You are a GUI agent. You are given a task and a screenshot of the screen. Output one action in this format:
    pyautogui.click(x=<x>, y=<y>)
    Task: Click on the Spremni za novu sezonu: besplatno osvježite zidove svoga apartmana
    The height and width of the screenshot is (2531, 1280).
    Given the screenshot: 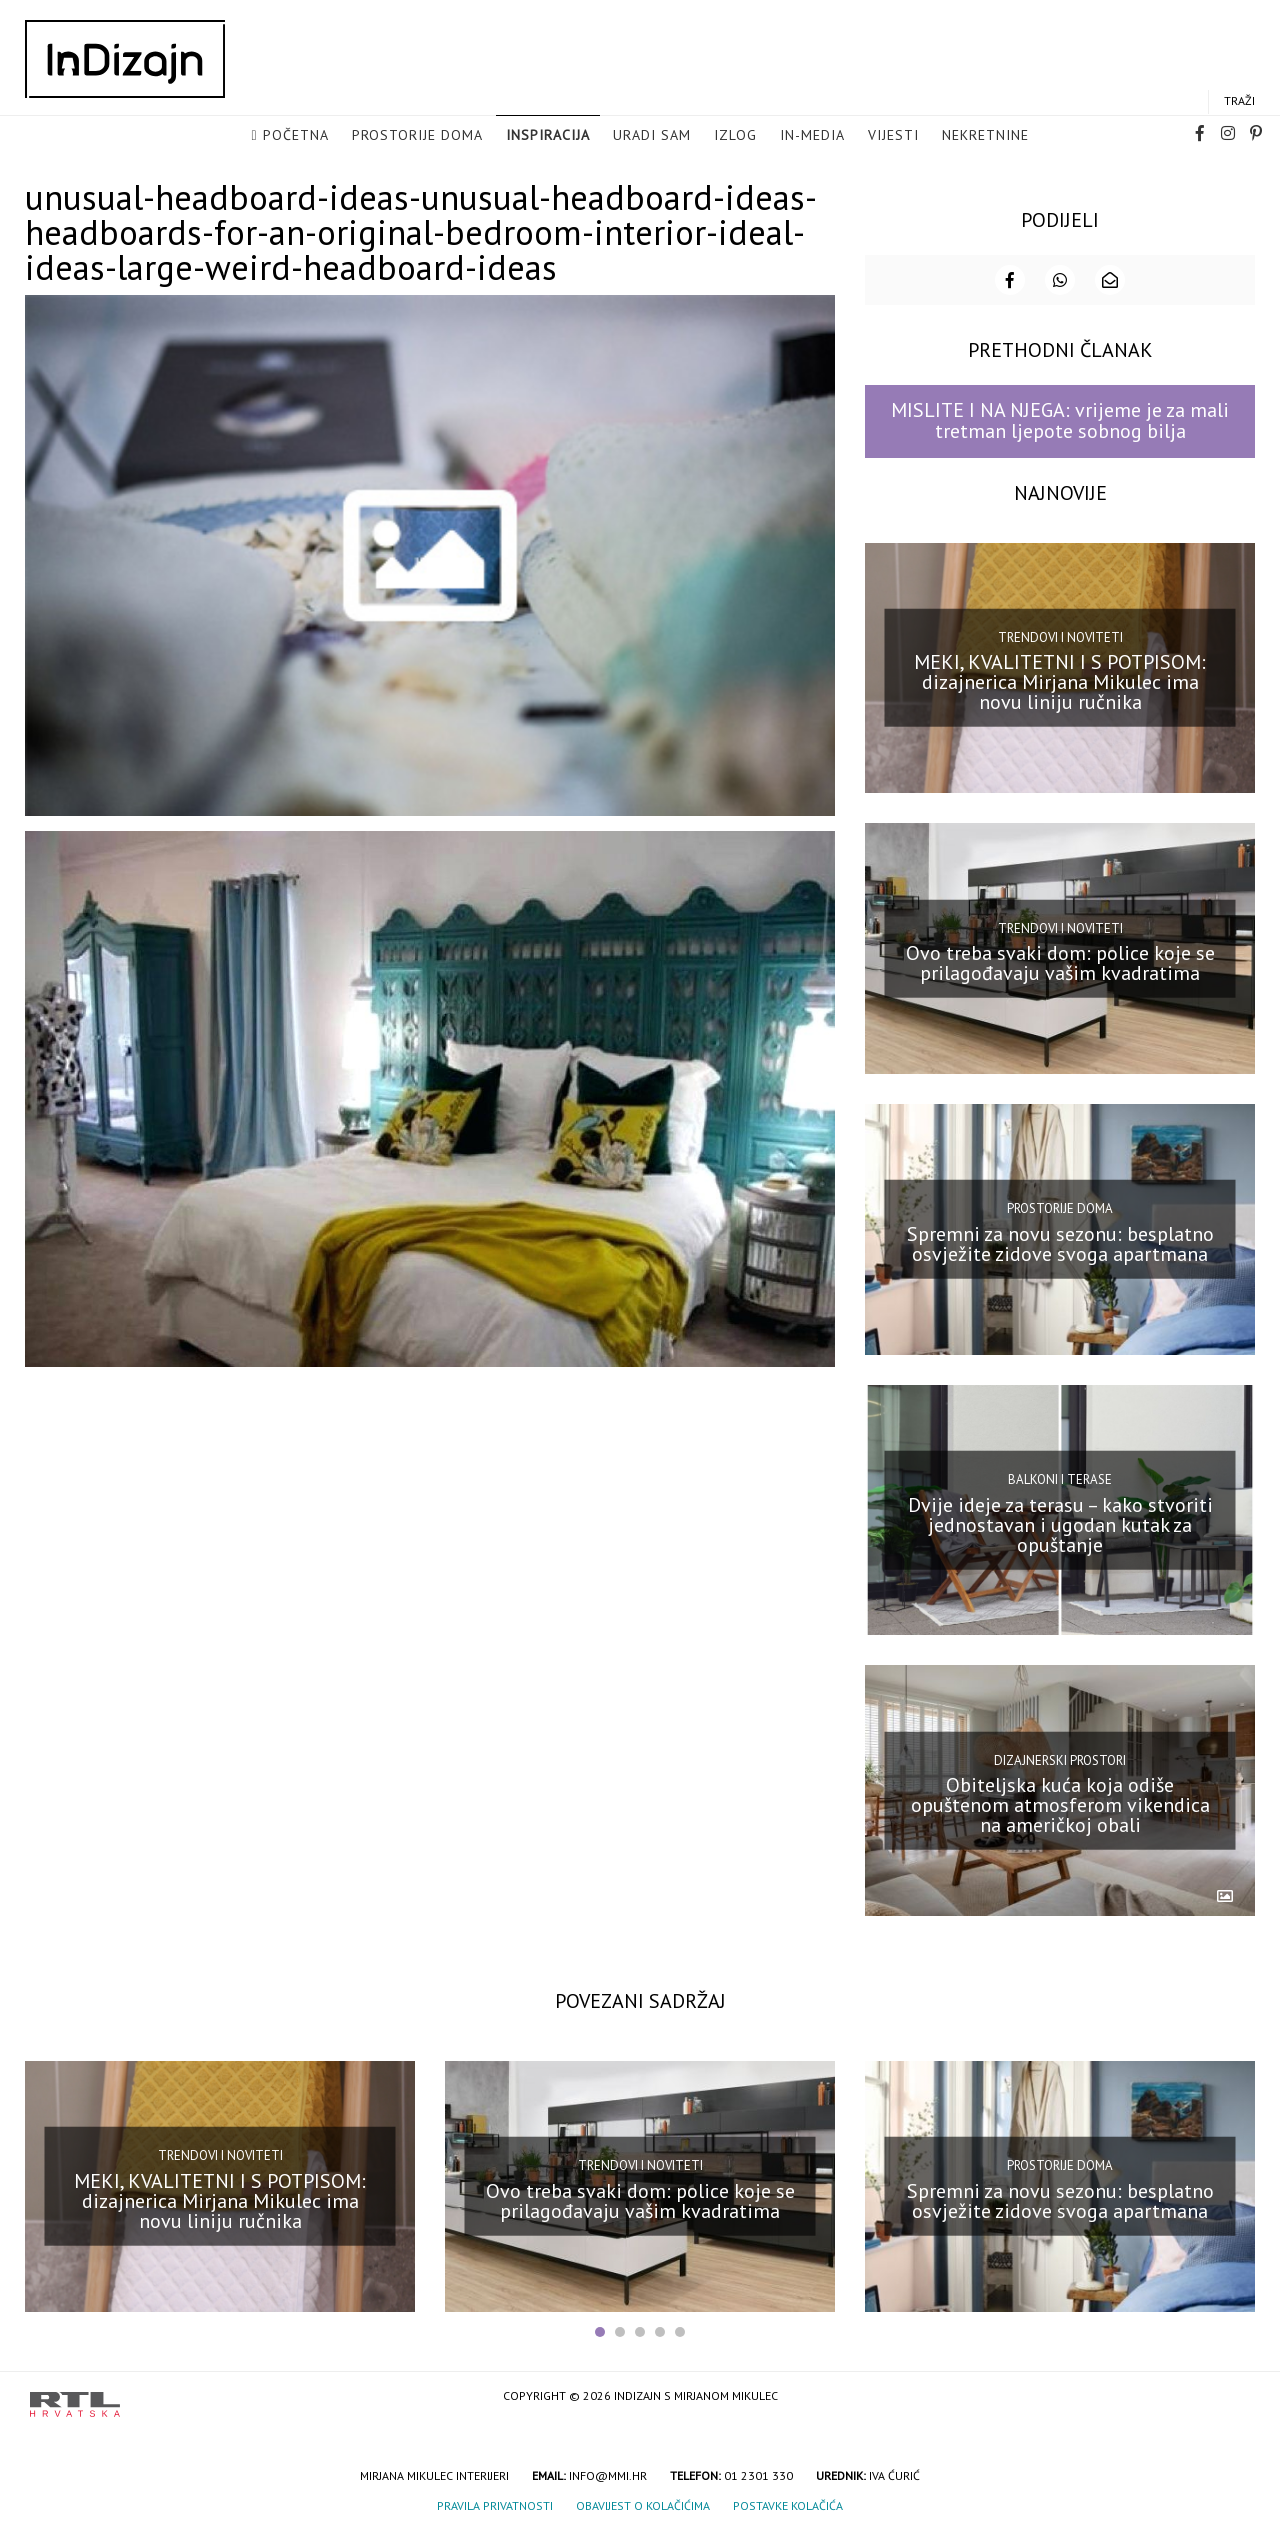 What is the action you would take?
    pyautogui.click(x=1060, y=1244)
    